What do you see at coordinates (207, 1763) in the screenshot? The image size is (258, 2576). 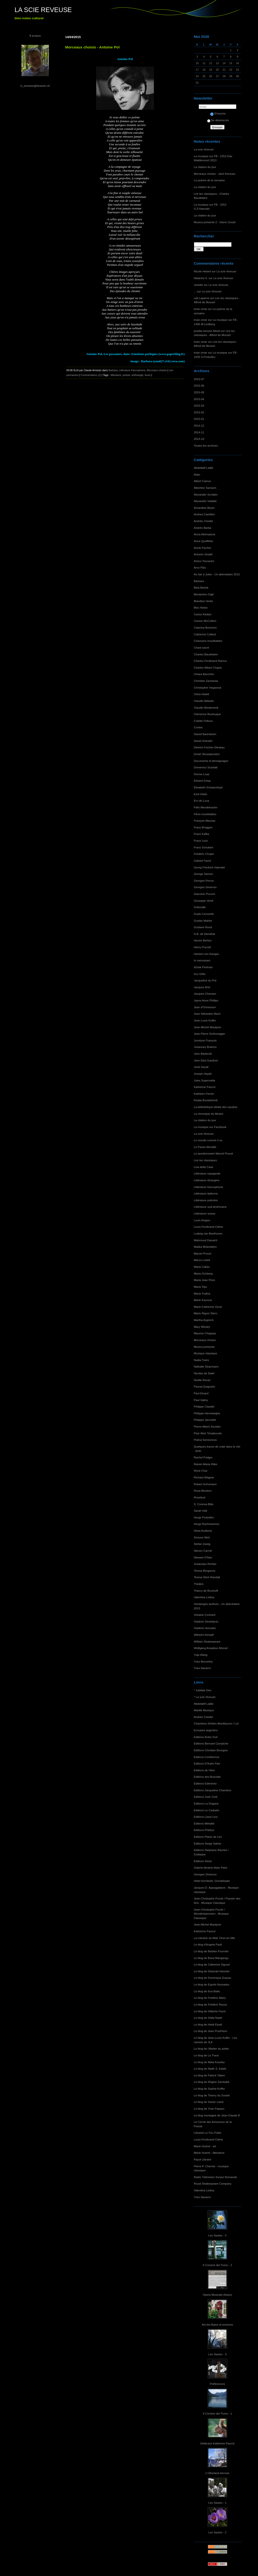 I see `Editions D'Autre Part` at bounding box center [207, 1763].